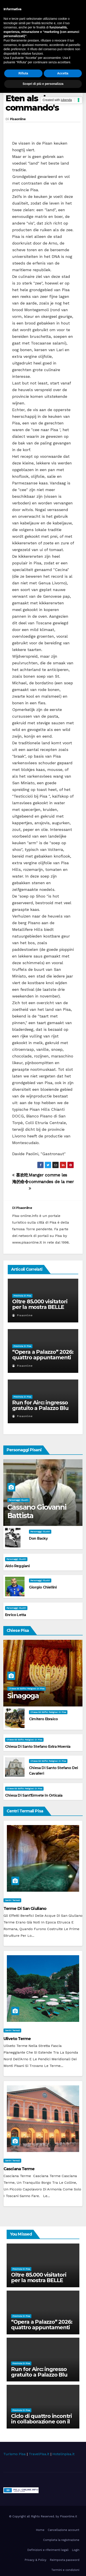  Describe the element at coordinates (23, 73) in the screenshot. I see `Rifiuta [button]` at that location.